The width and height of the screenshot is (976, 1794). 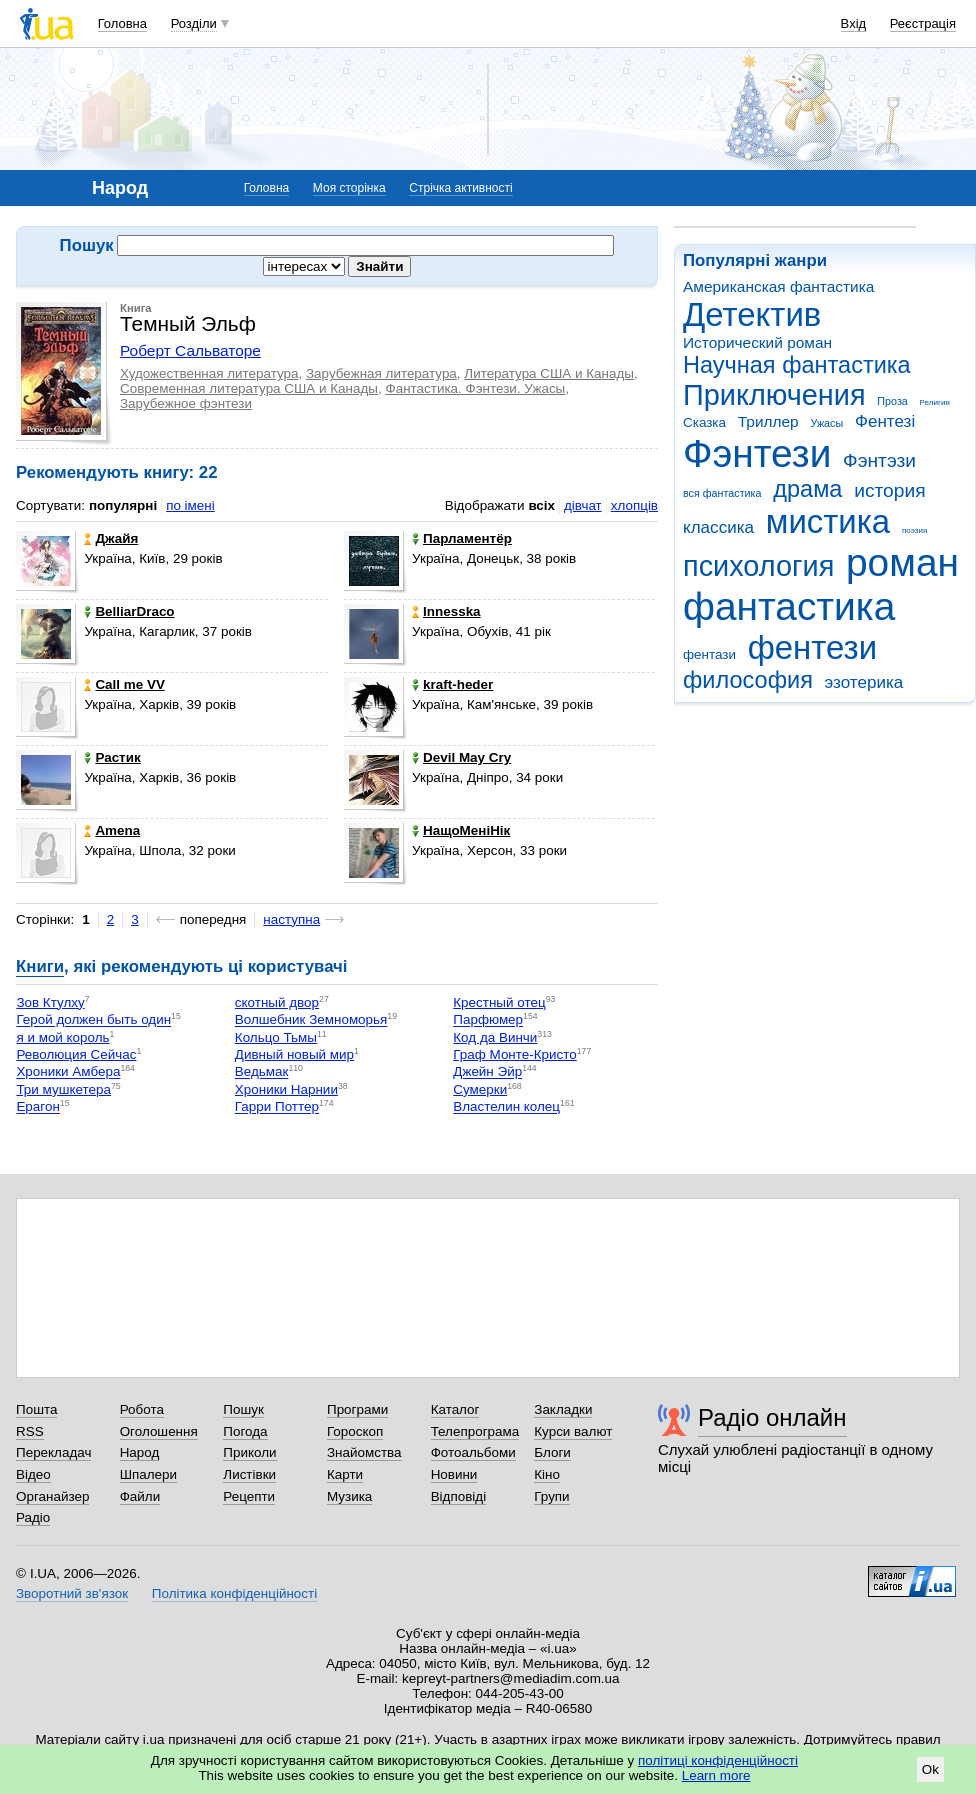 I want to click on Крестный отец, so click(x=499, y=1002).